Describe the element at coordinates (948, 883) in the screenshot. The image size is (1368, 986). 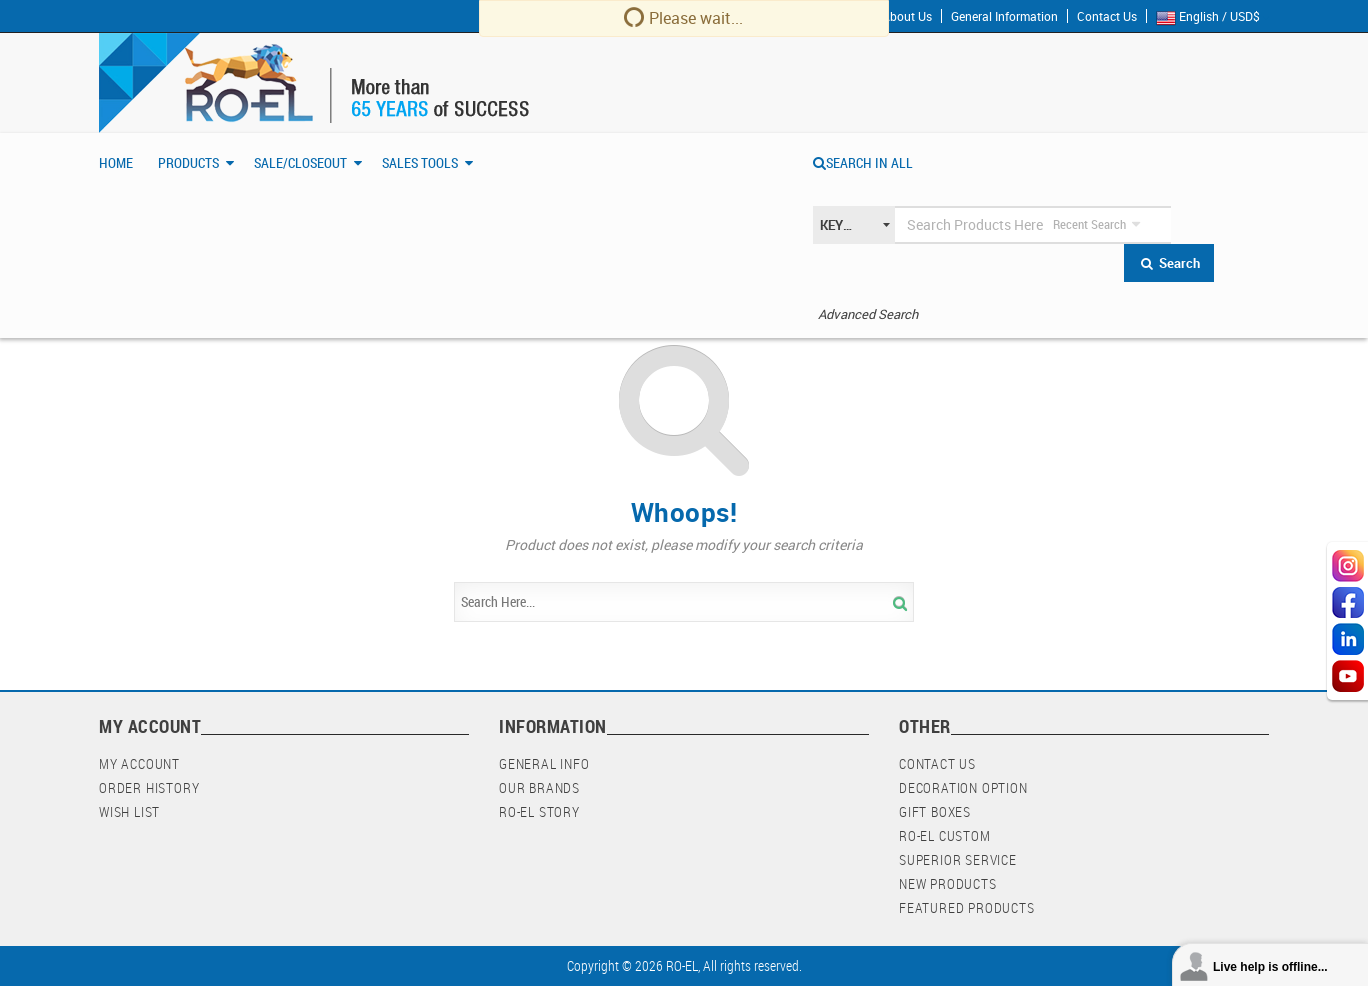
I see `New Products` at that location.